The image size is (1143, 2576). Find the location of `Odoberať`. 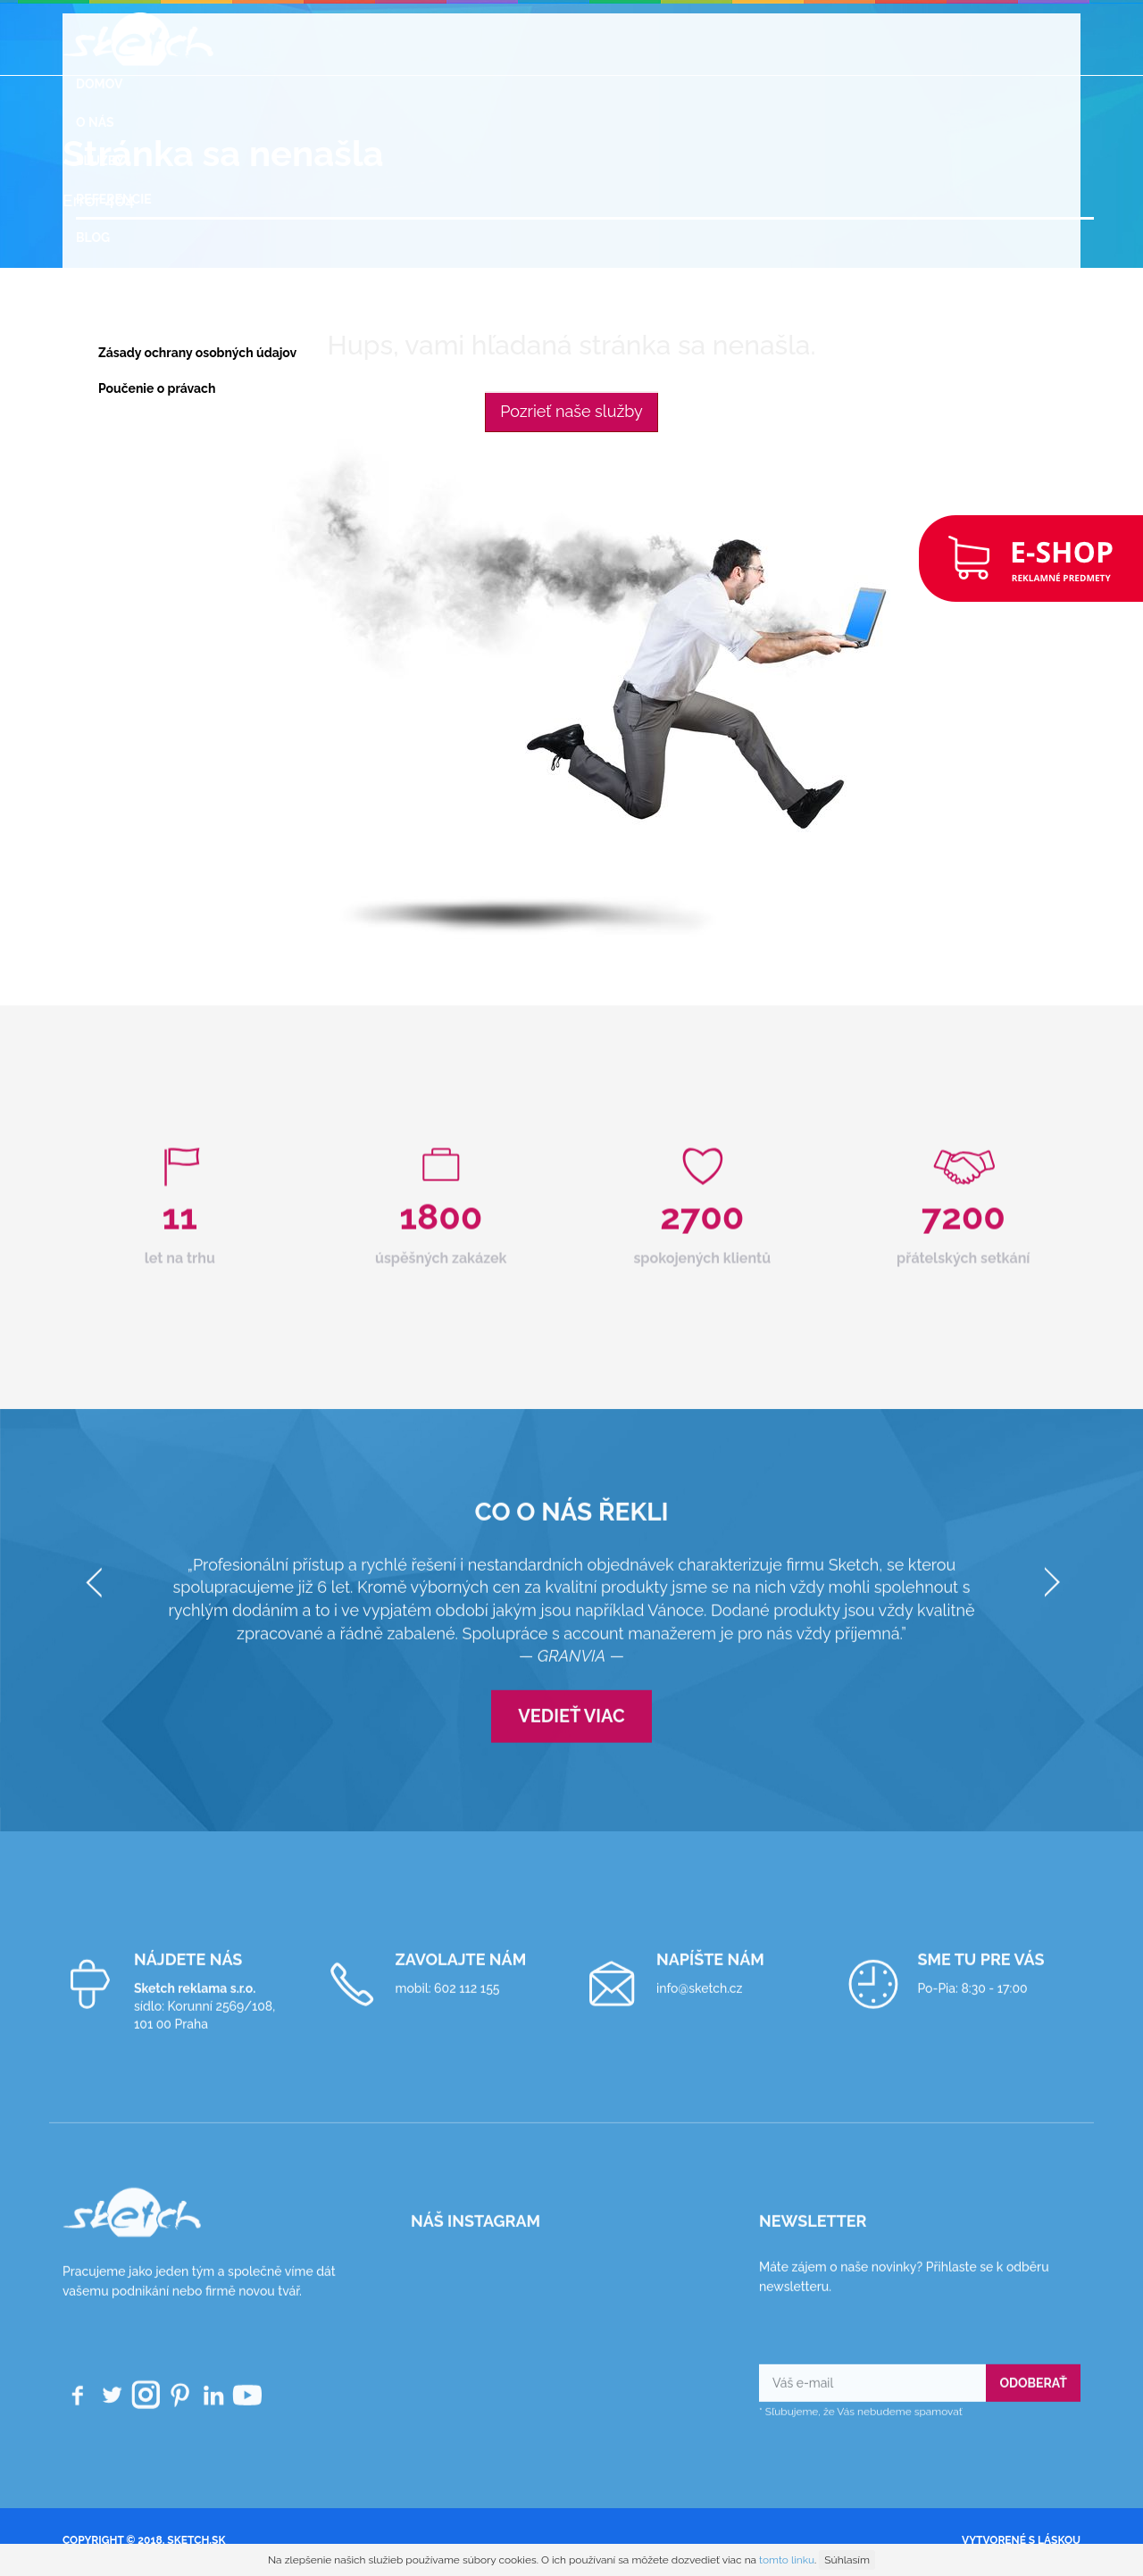

Odoberať is located at coordinates (1033, 2396).